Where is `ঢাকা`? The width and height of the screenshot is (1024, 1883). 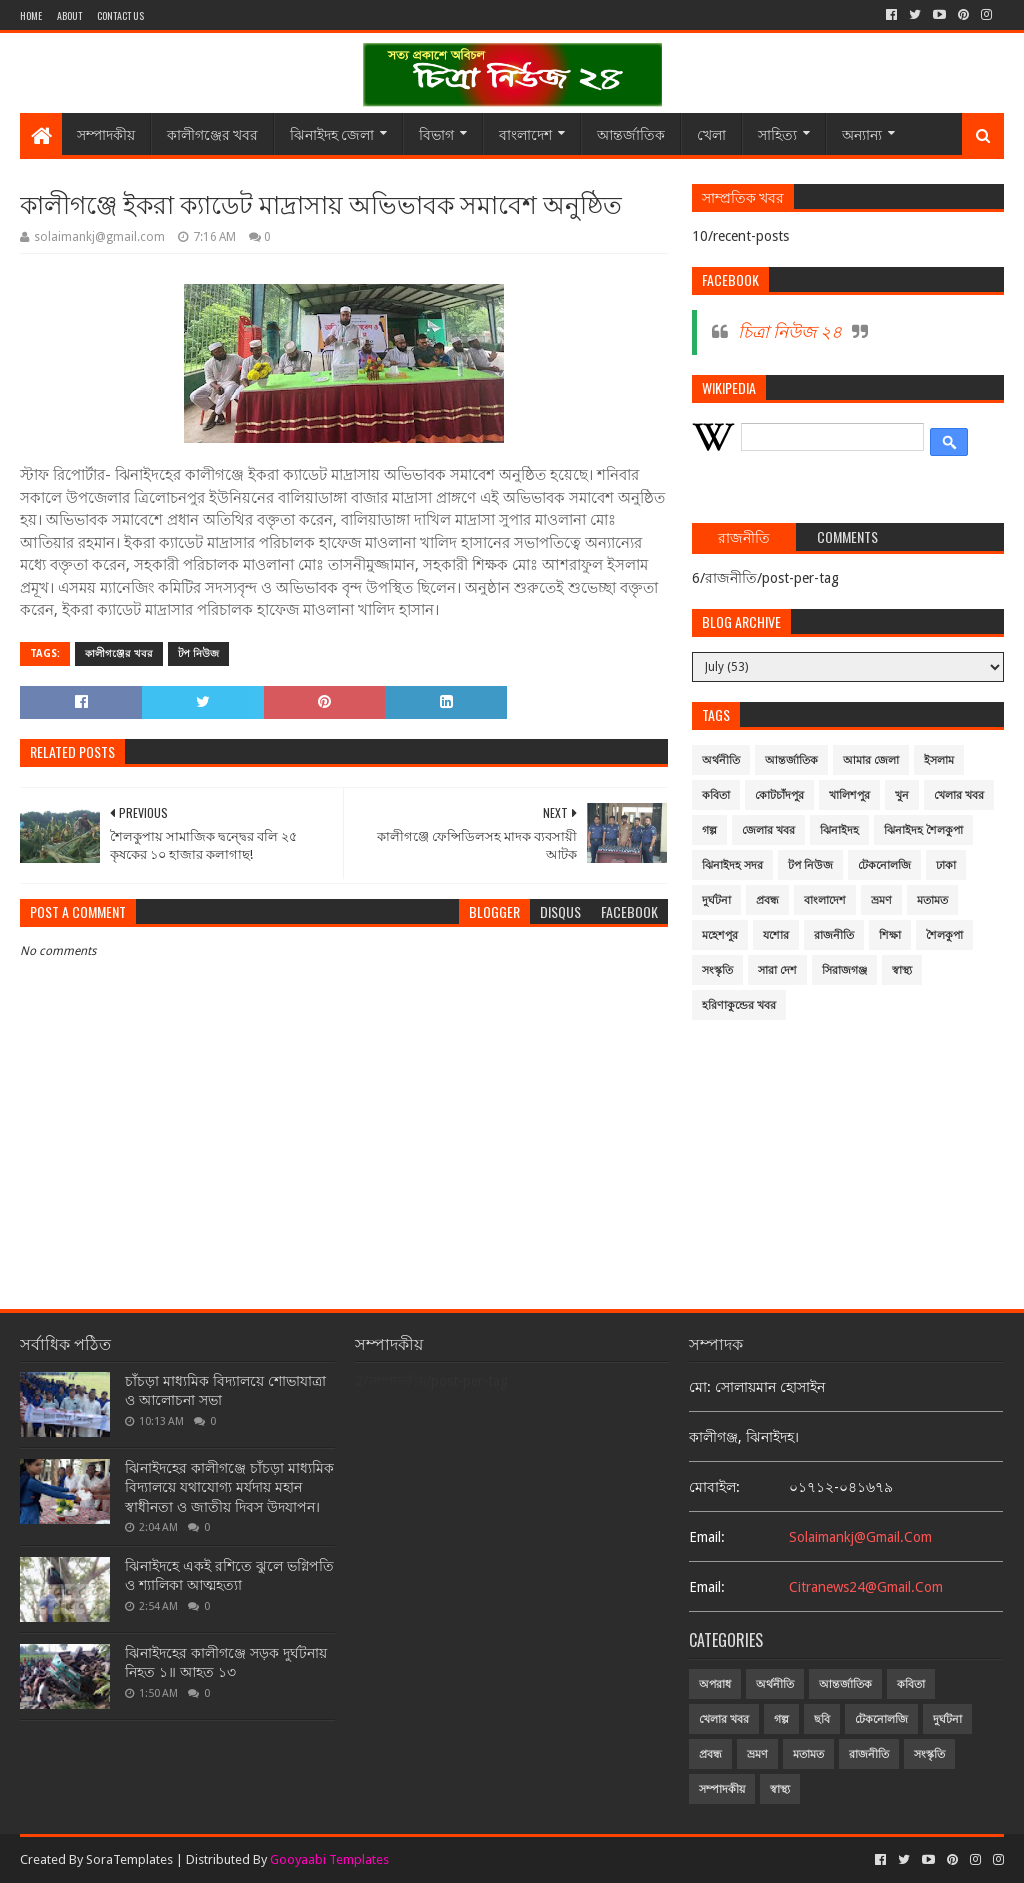
ঢাকা is located at coordinates (946, 865).